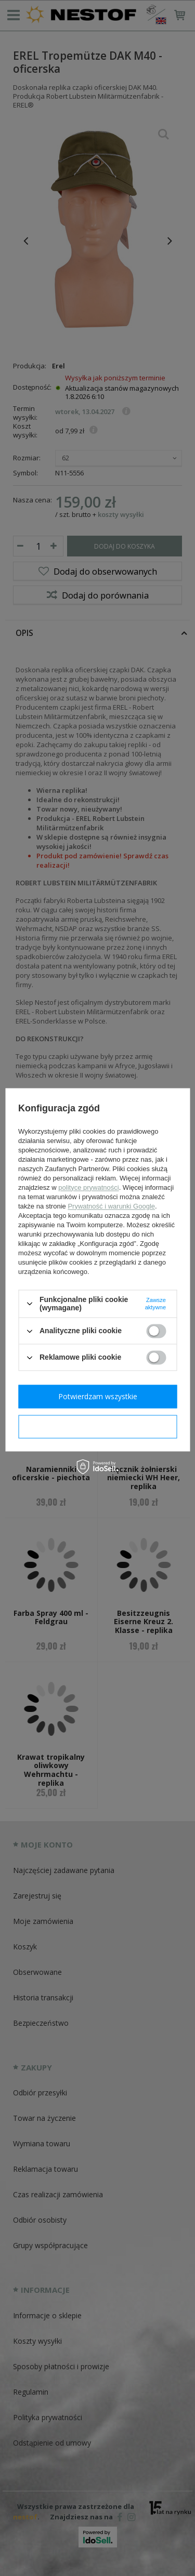 The height and width of the screenshot is (2576, 195). What do you see at coordinates (111, 1206) in the screenshot?
I see `Prywatność i warunki Google` at bounding box center [111, 1206].